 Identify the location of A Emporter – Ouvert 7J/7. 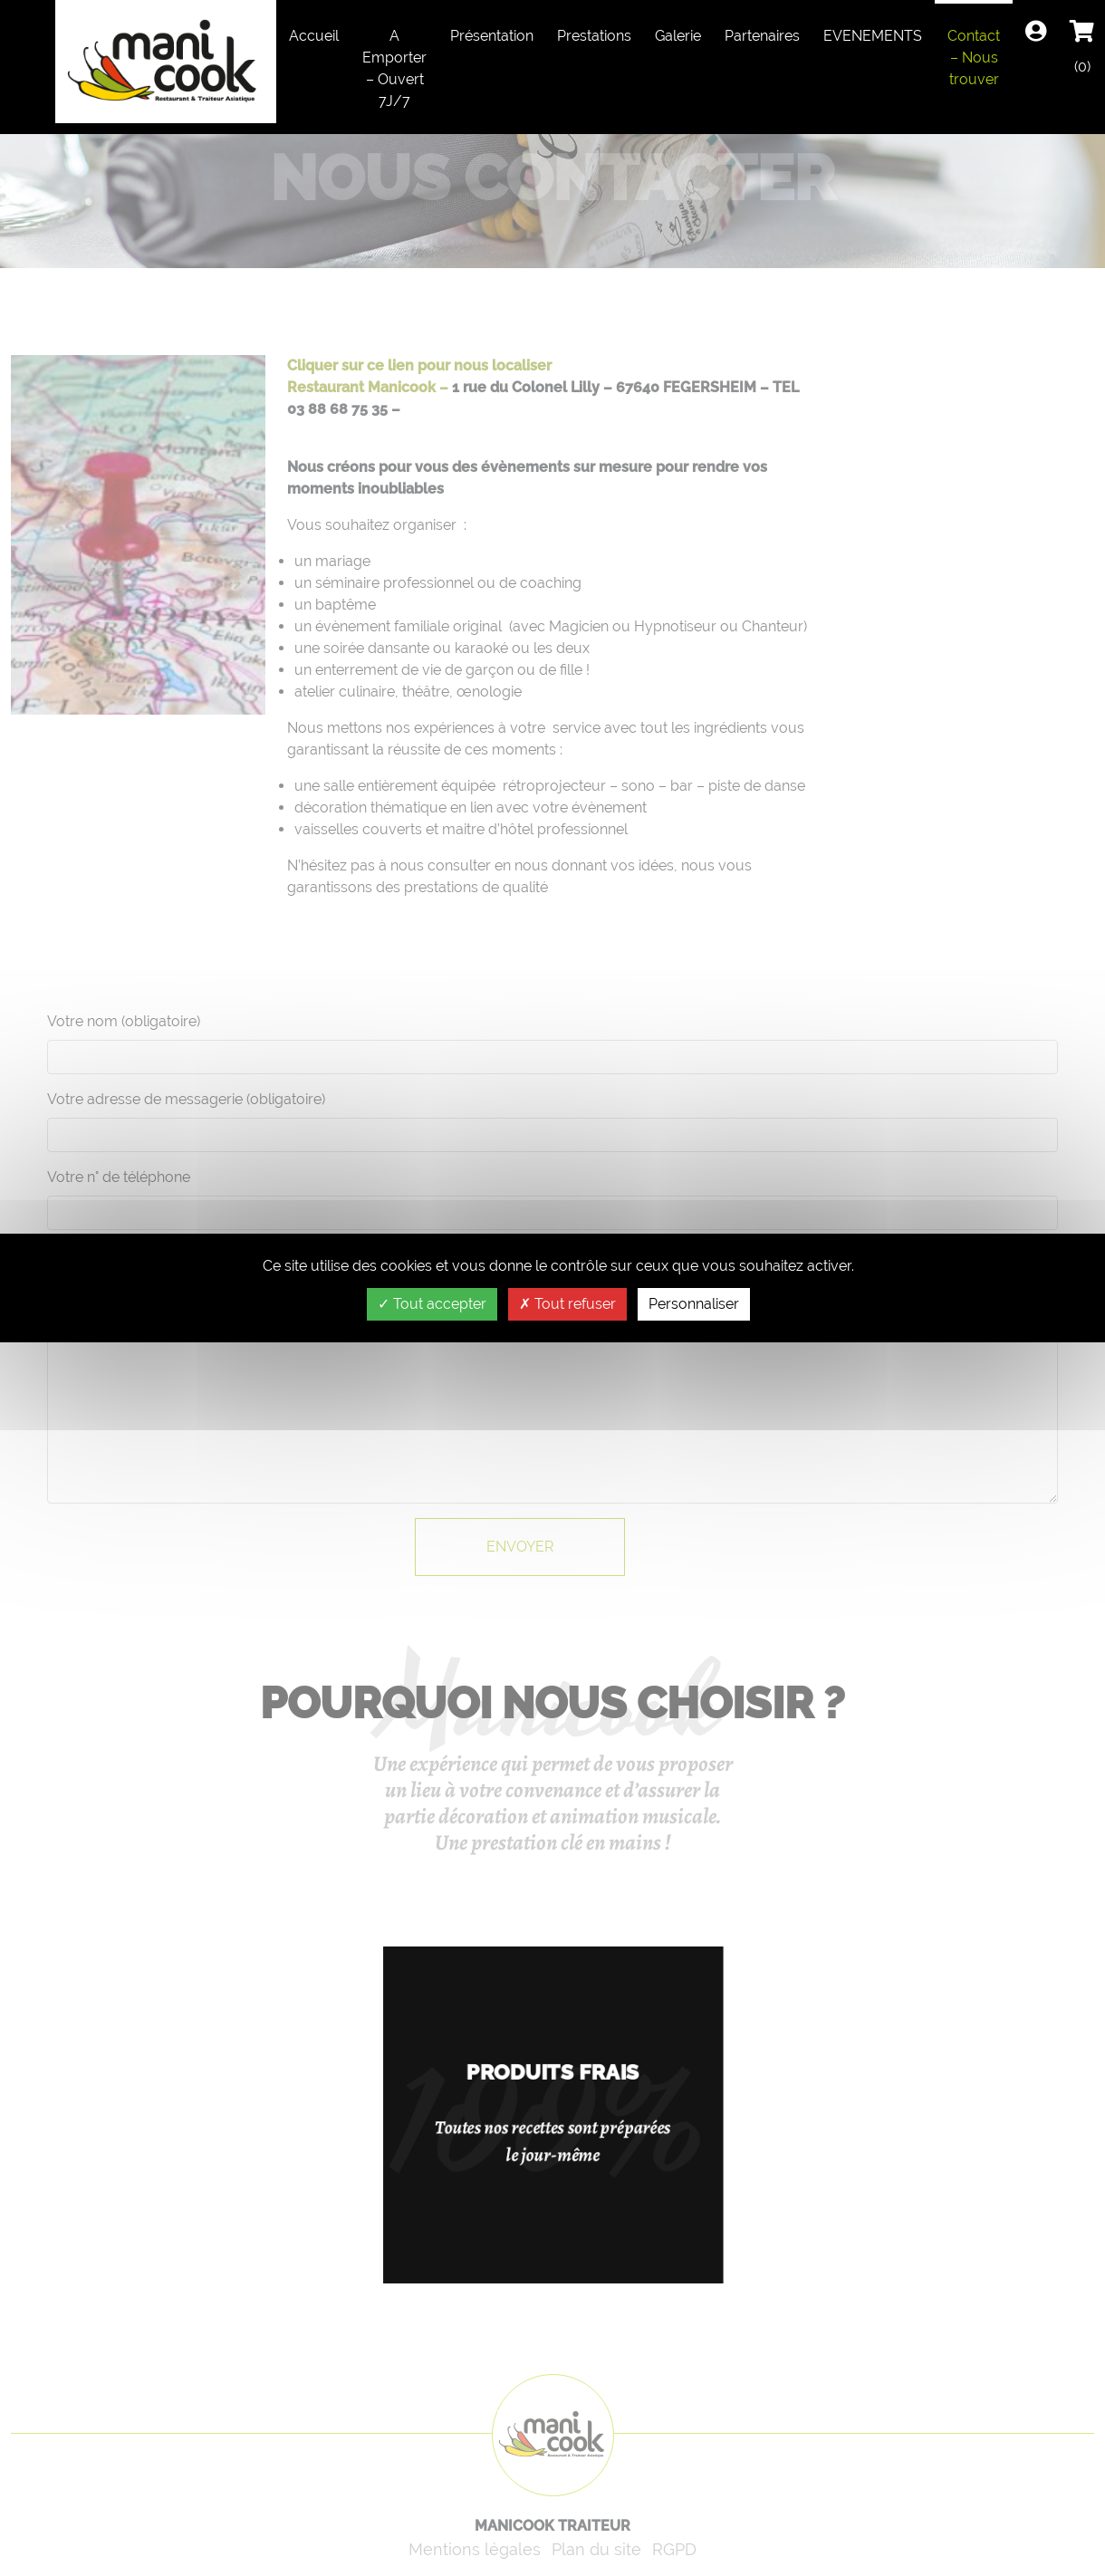
(394, 68).